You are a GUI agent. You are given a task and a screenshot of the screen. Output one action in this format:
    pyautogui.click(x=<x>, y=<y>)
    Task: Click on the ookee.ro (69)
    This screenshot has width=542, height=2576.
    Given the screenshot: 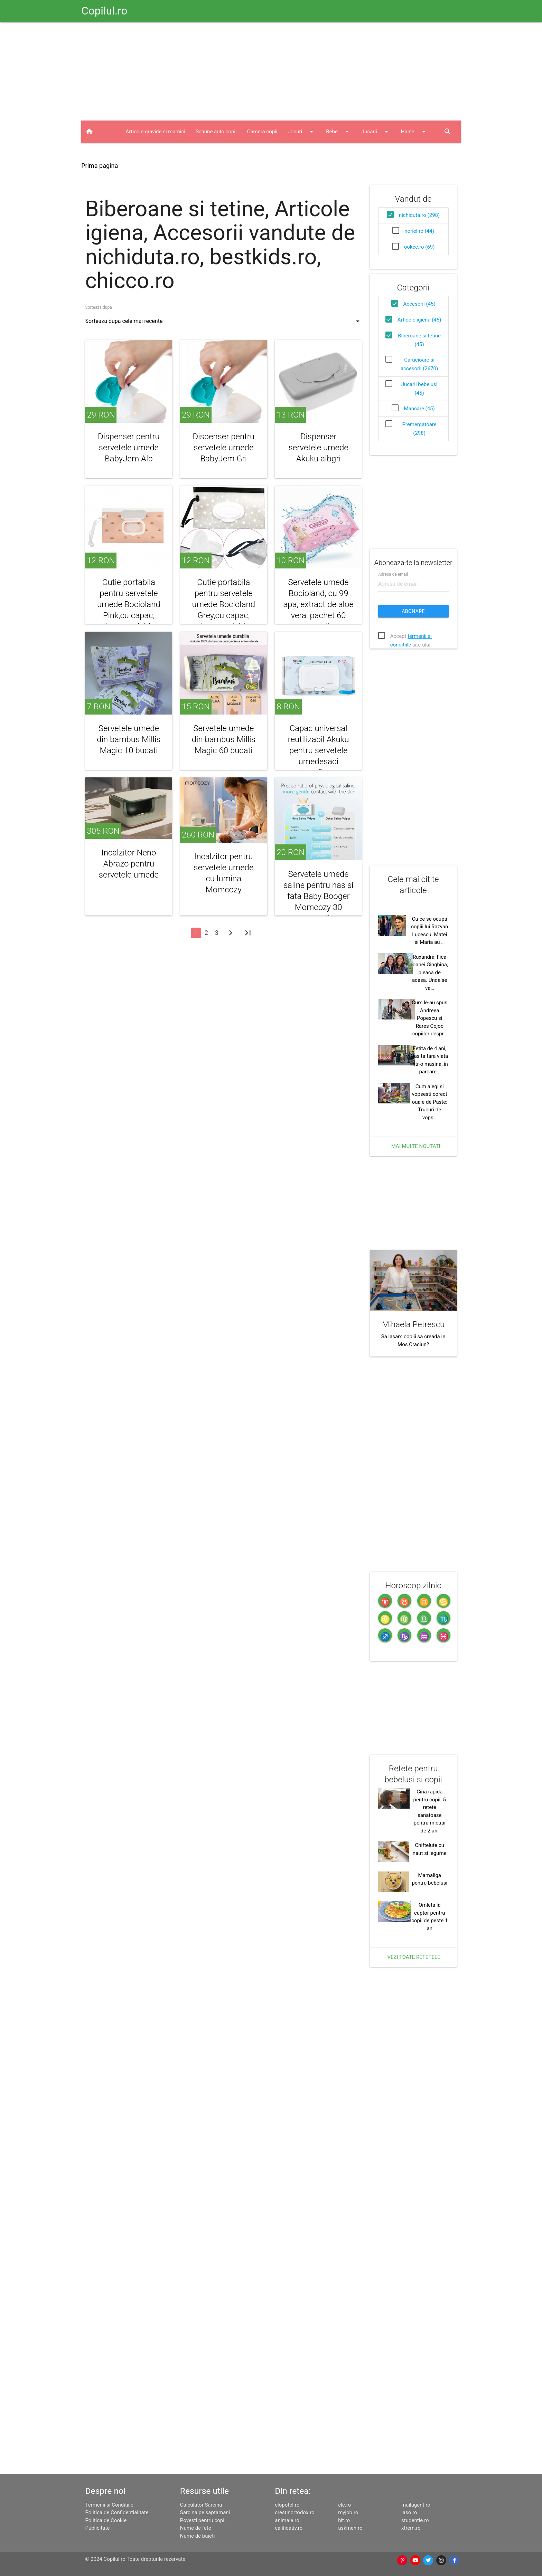 What is the action you would take?
    pyautogui.click(x=419, y=247)
    